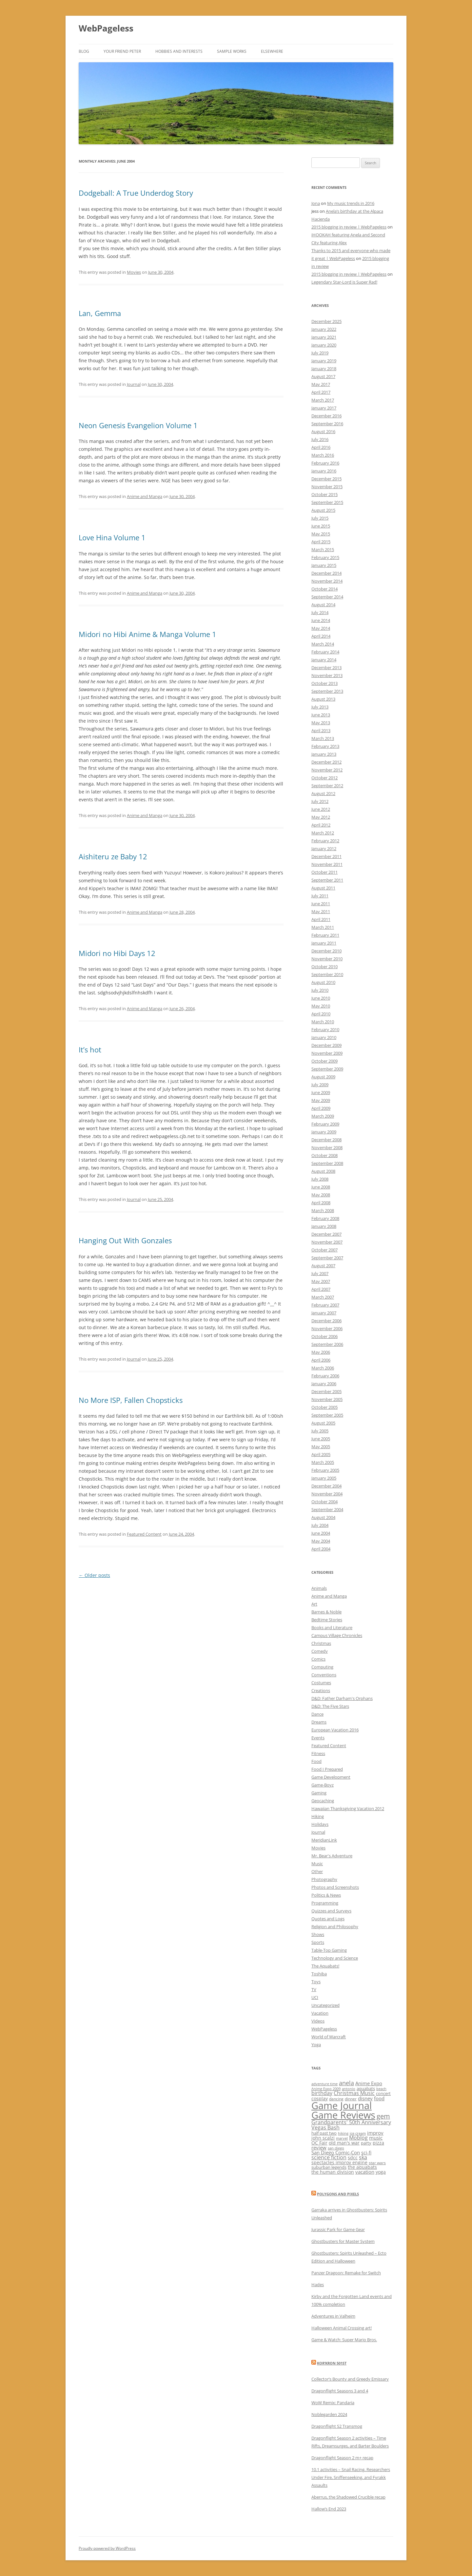 This screenshot has height=2576, width=472. I want to click on December 2015, so click(326, 479).